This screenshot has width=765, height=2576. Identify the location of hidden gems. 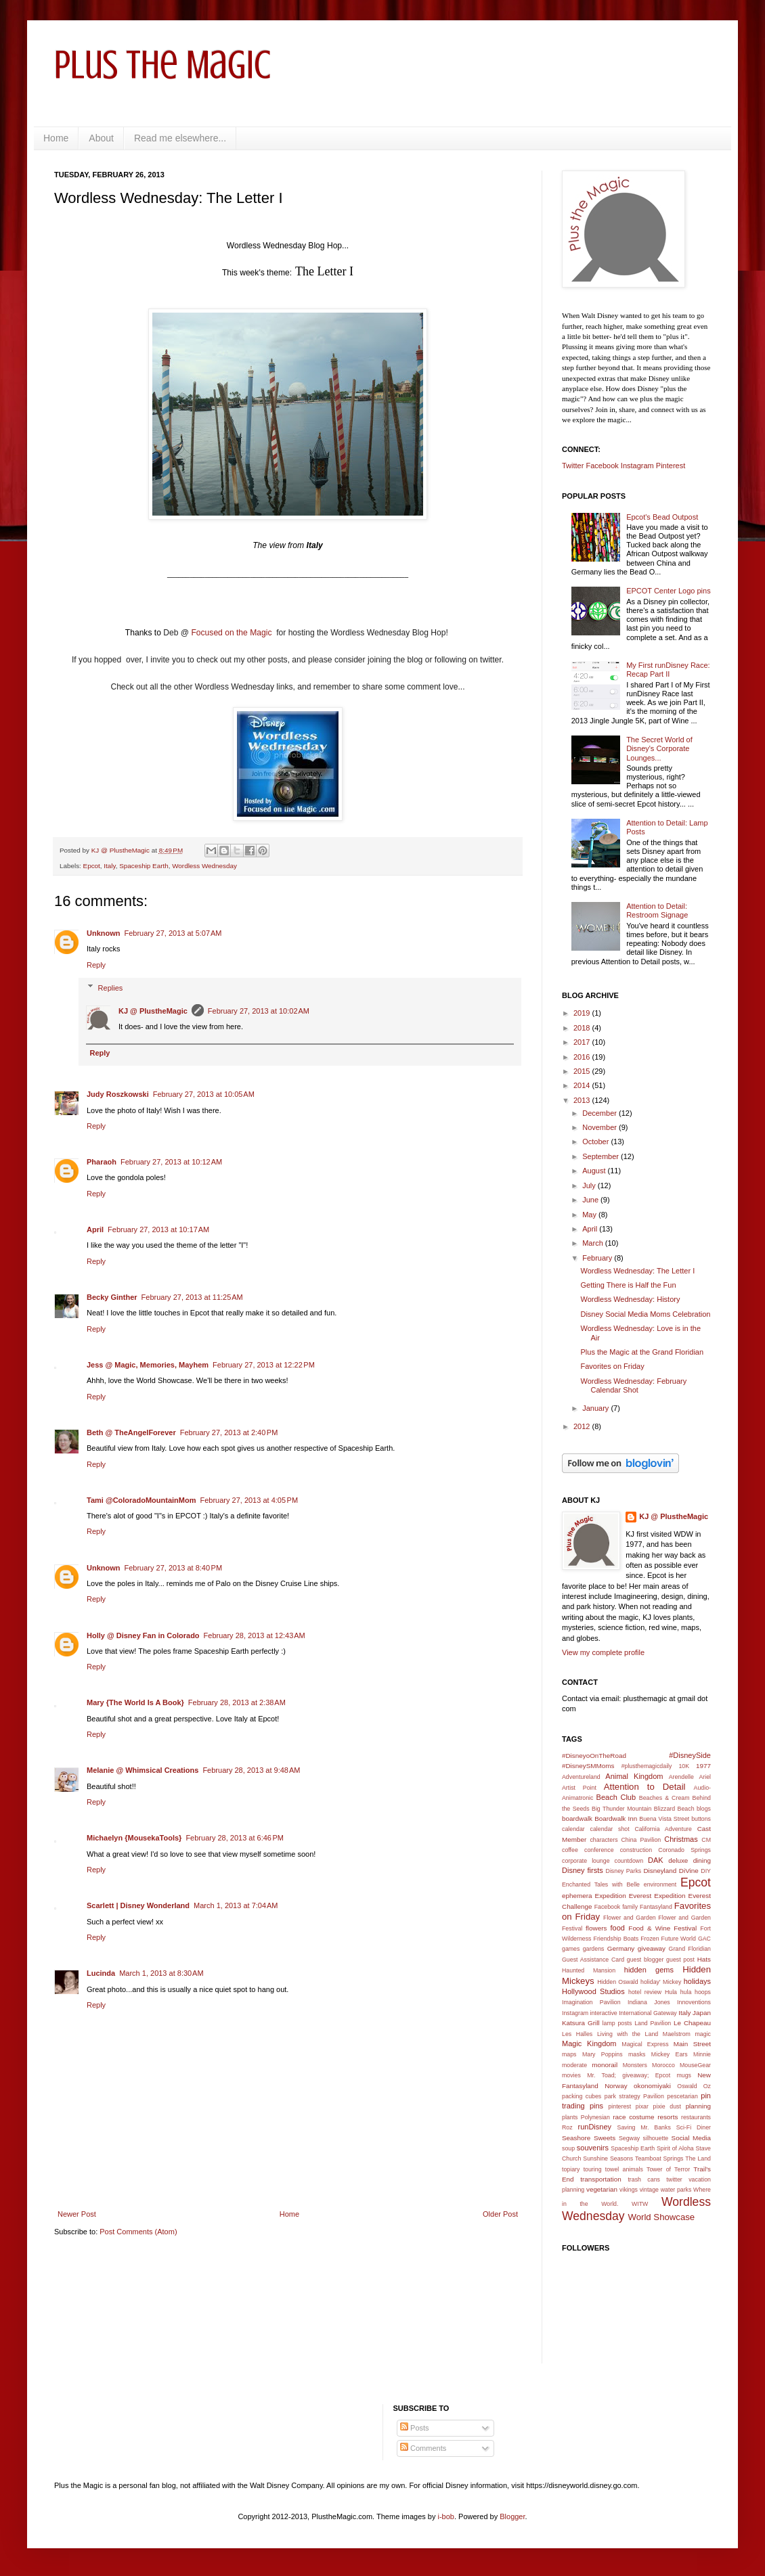
(649, 1970).